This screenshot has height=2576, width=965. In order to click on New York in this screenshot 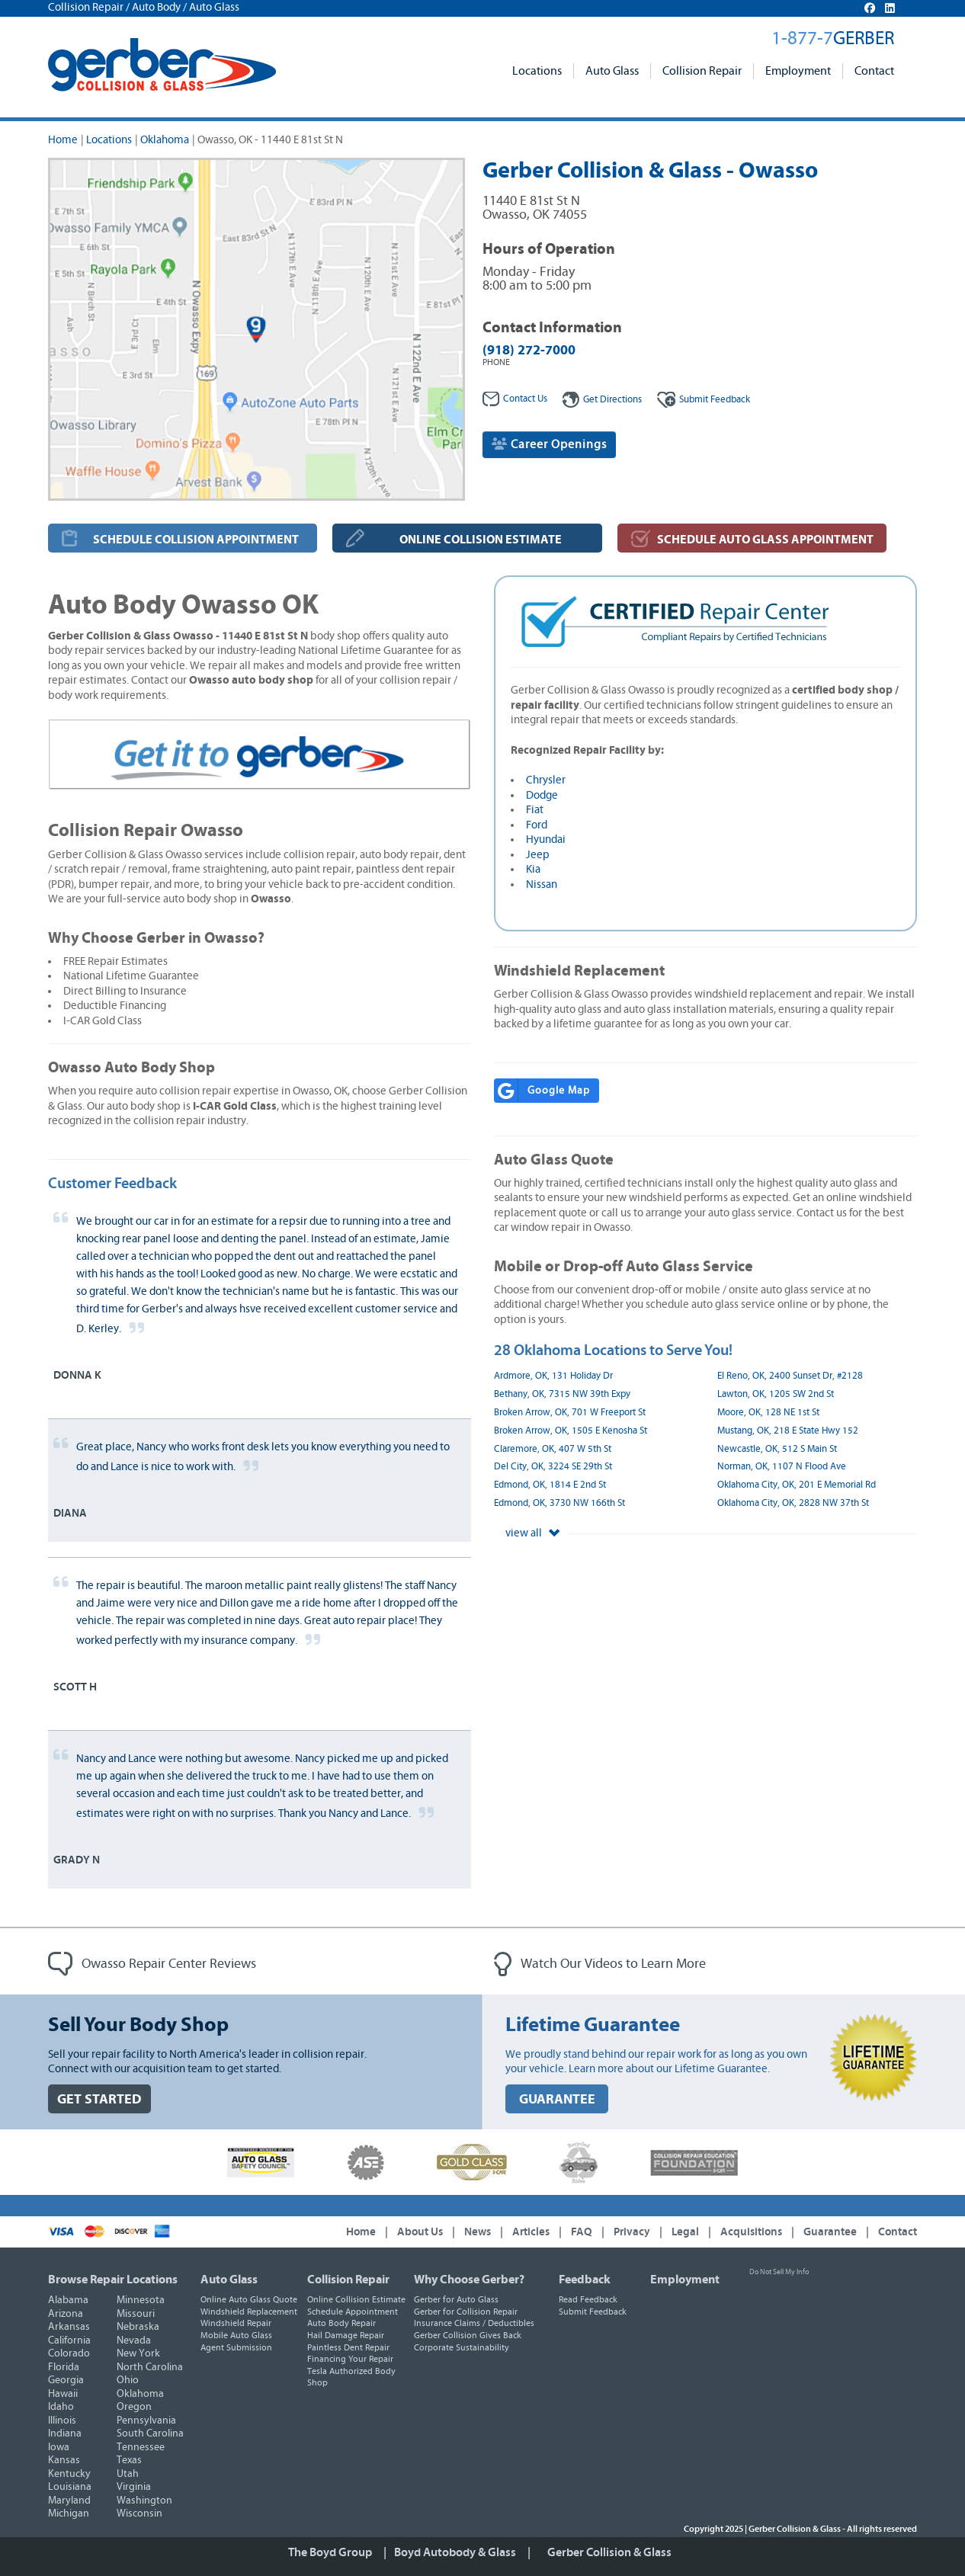, I will do `click(138, 2353)`.